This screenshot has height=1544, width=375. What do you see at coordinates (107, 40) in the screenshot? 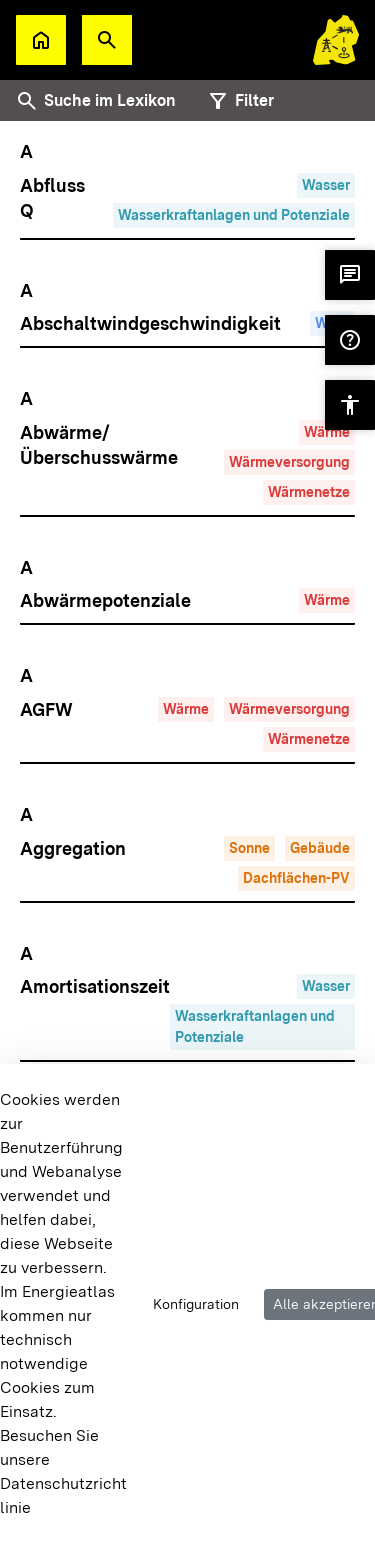
I see `[button]` at bounding box center [107, 40].